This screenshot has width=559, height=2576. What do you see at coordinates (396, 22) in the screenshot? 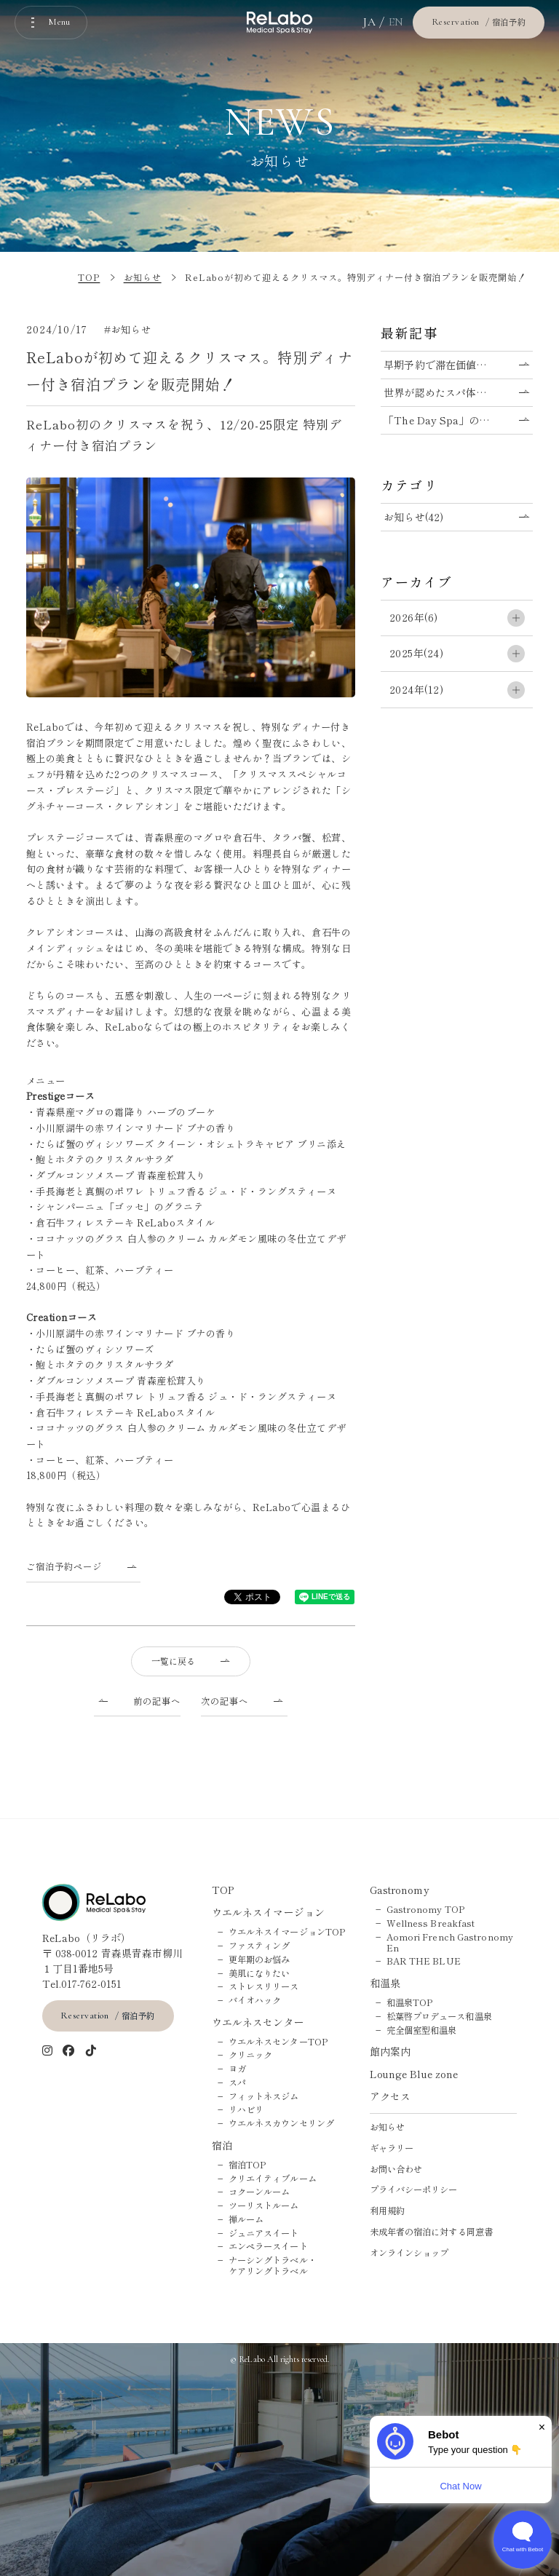
I see `EN` at bounding box center [396, 22].